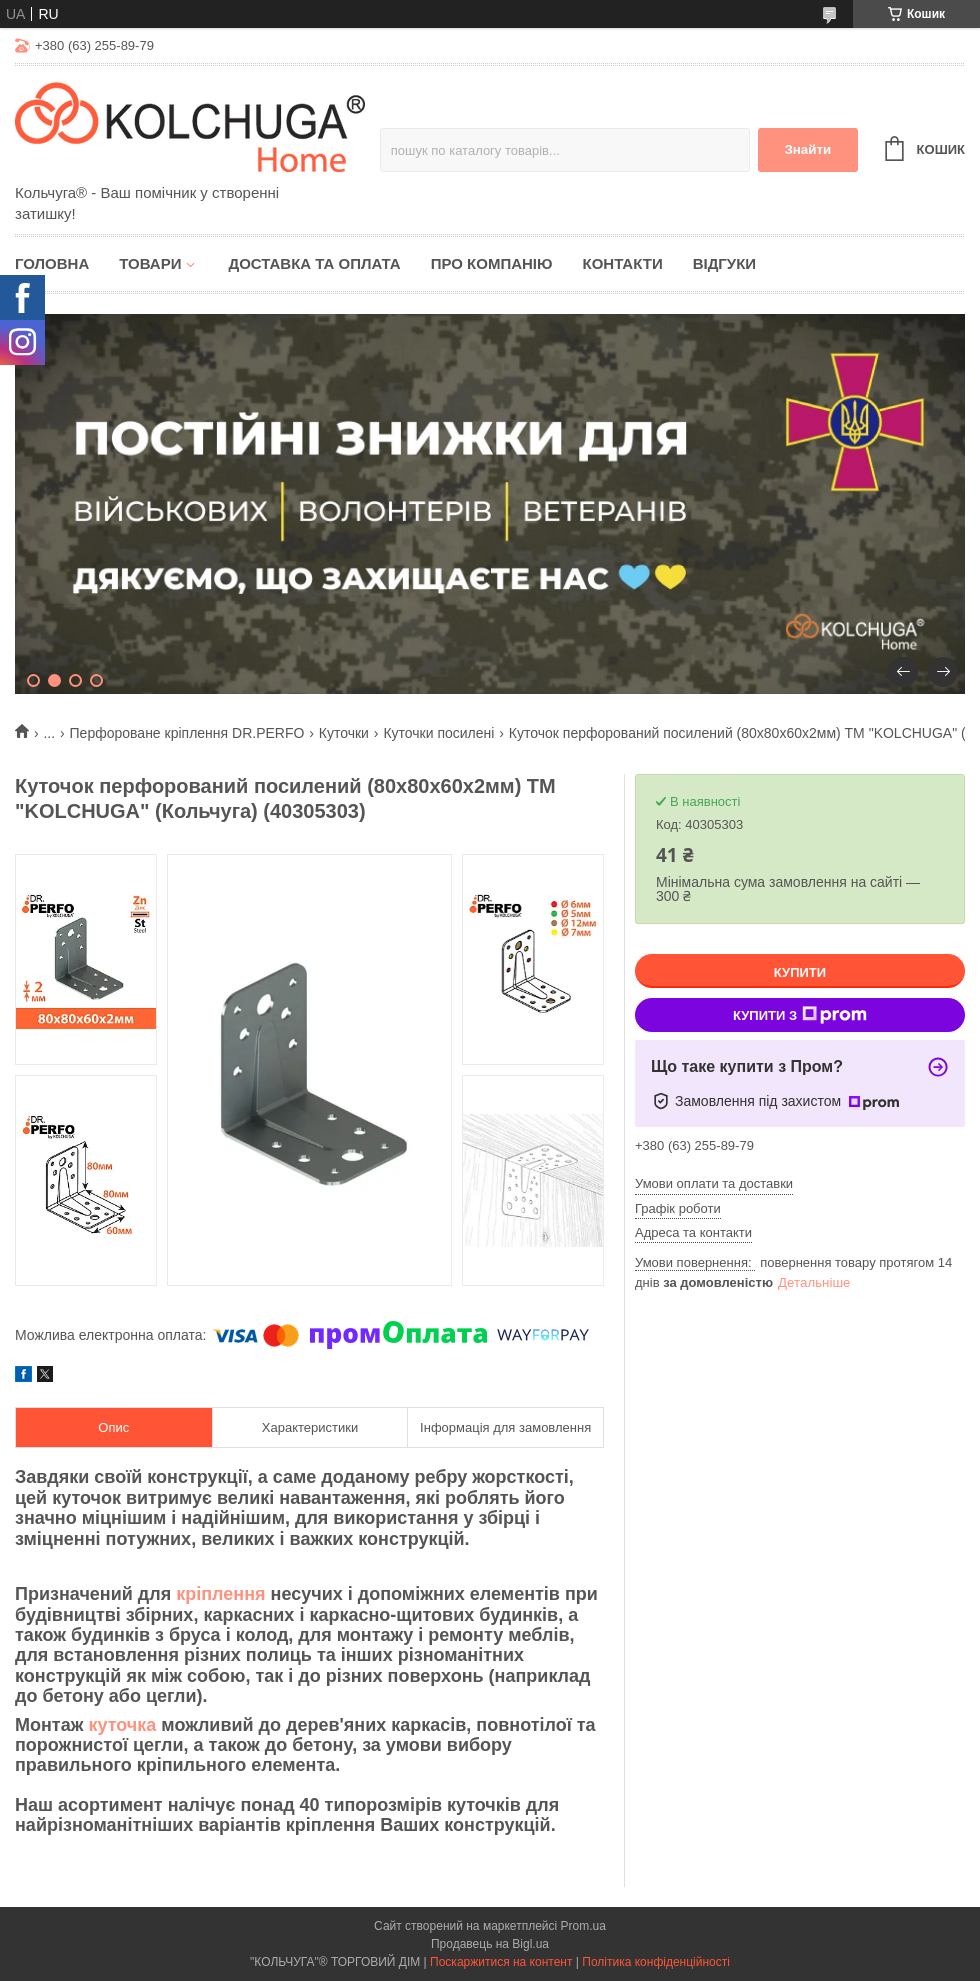 The image size is (980, 1981). I want to click on Prom.ua, so click(583, 1926).